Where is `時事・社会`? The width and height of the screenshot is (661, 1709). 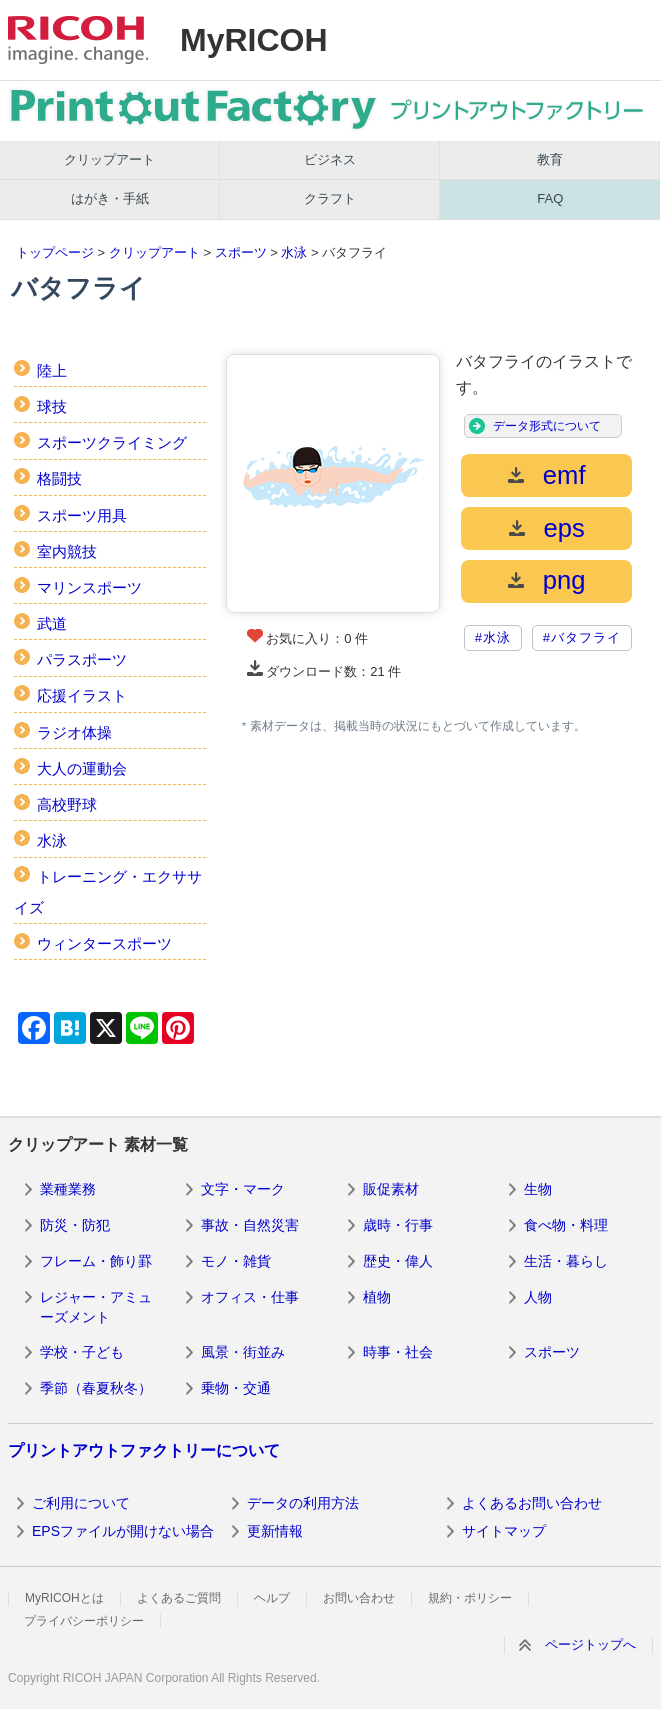
時事・社会 is located at coordinates (398, 1352).